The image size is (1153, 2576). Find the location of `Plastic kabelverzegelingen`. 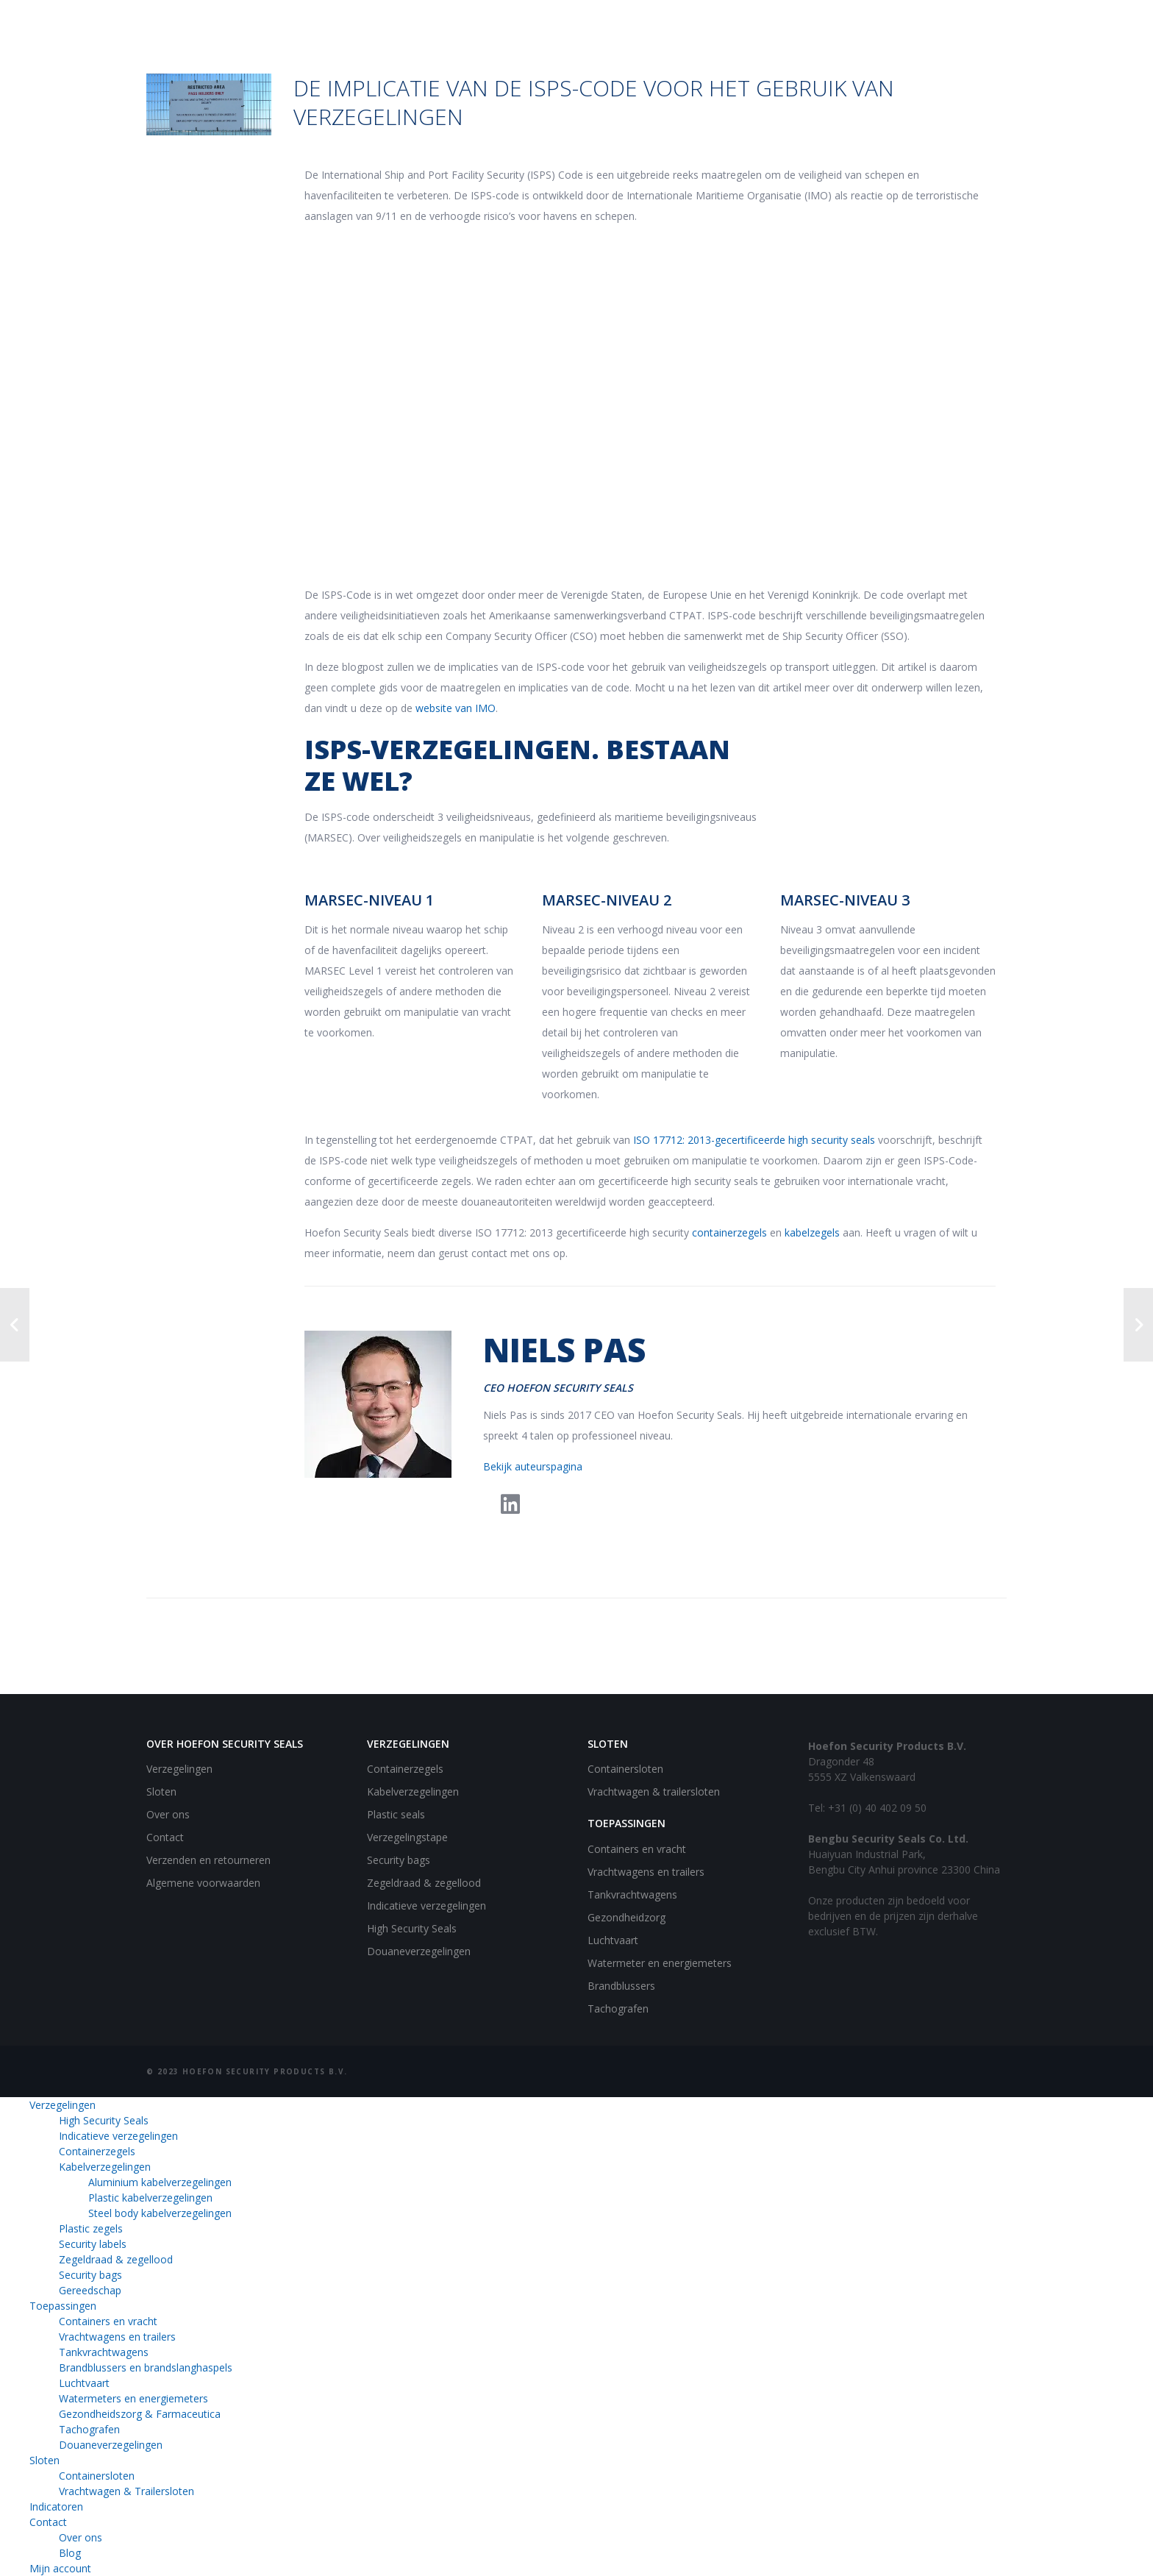

Plastic kabelverzegelingen is located at coordinates (150, 2198).